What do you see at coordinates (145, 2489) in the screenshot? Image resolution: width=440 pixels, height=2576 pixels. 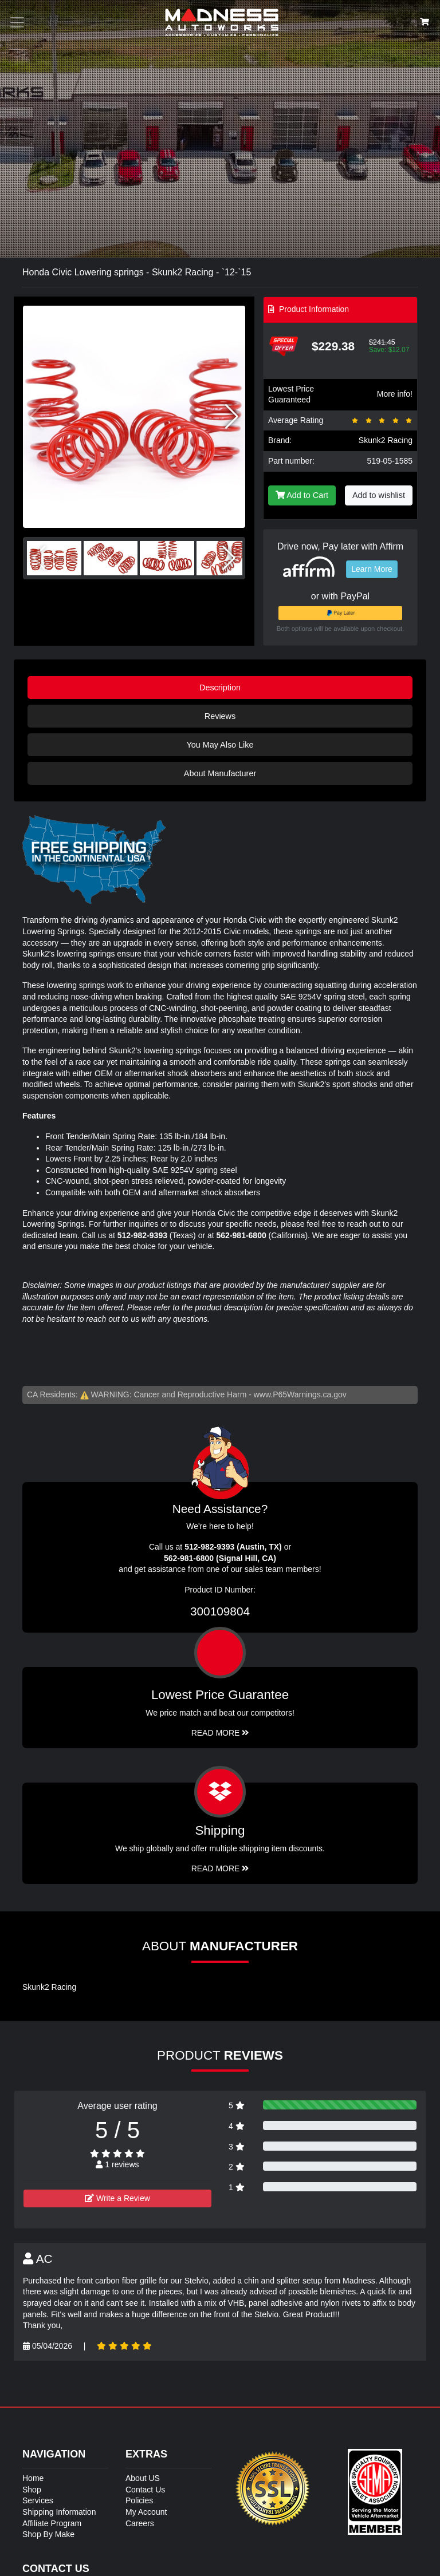 I see `Contact Us` at bounding box center [145, 2489].